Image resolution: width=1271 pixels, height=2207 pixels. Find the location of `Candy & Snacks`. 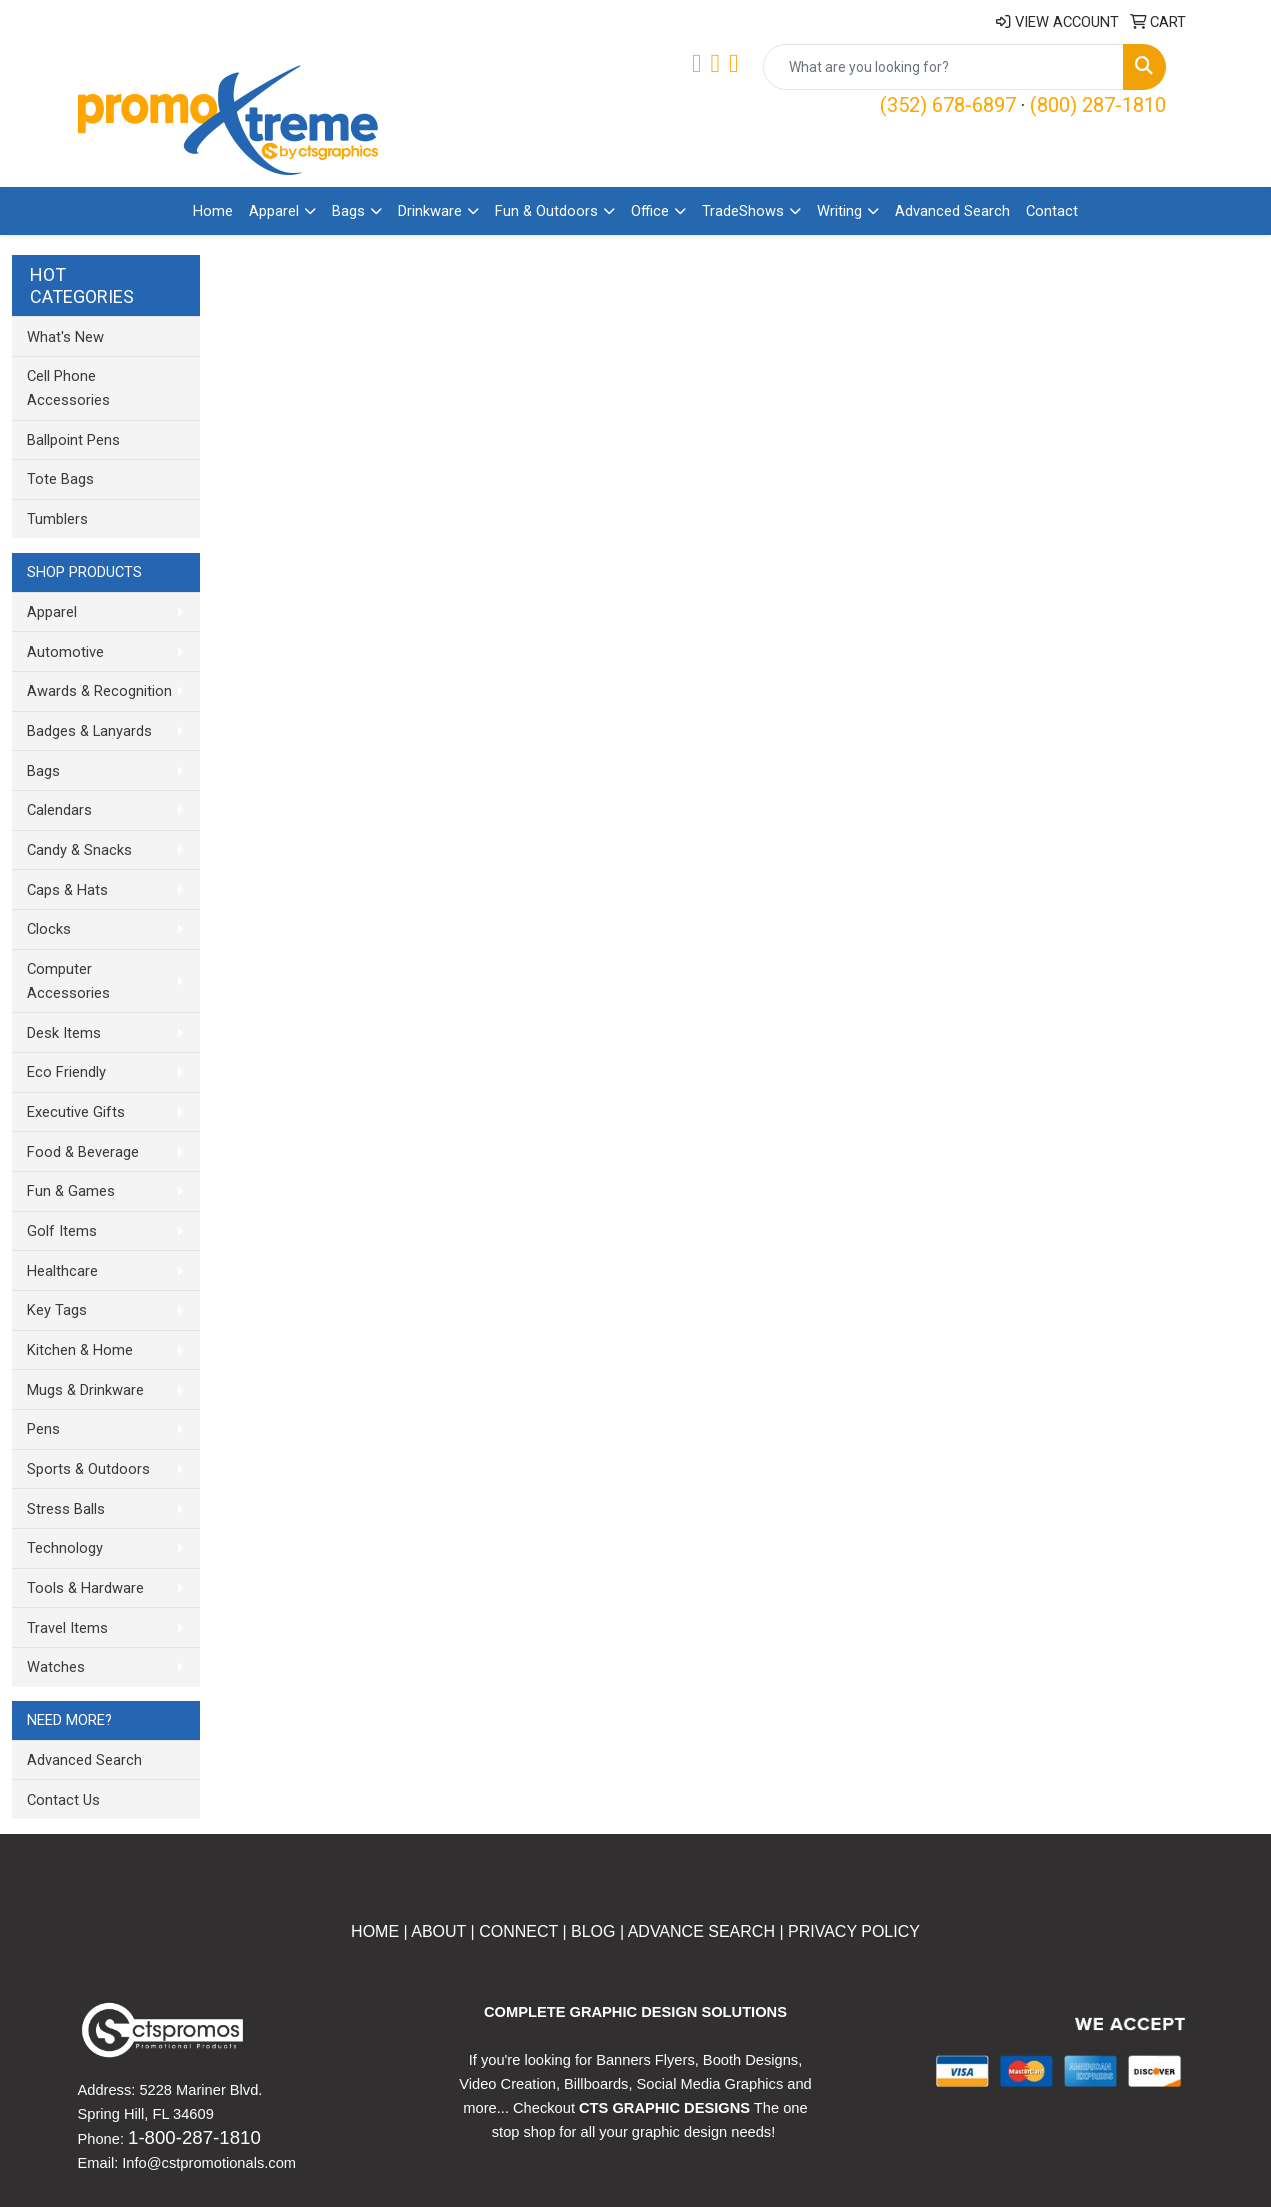

Candy & Snacks is located at coordinates (79, 850).